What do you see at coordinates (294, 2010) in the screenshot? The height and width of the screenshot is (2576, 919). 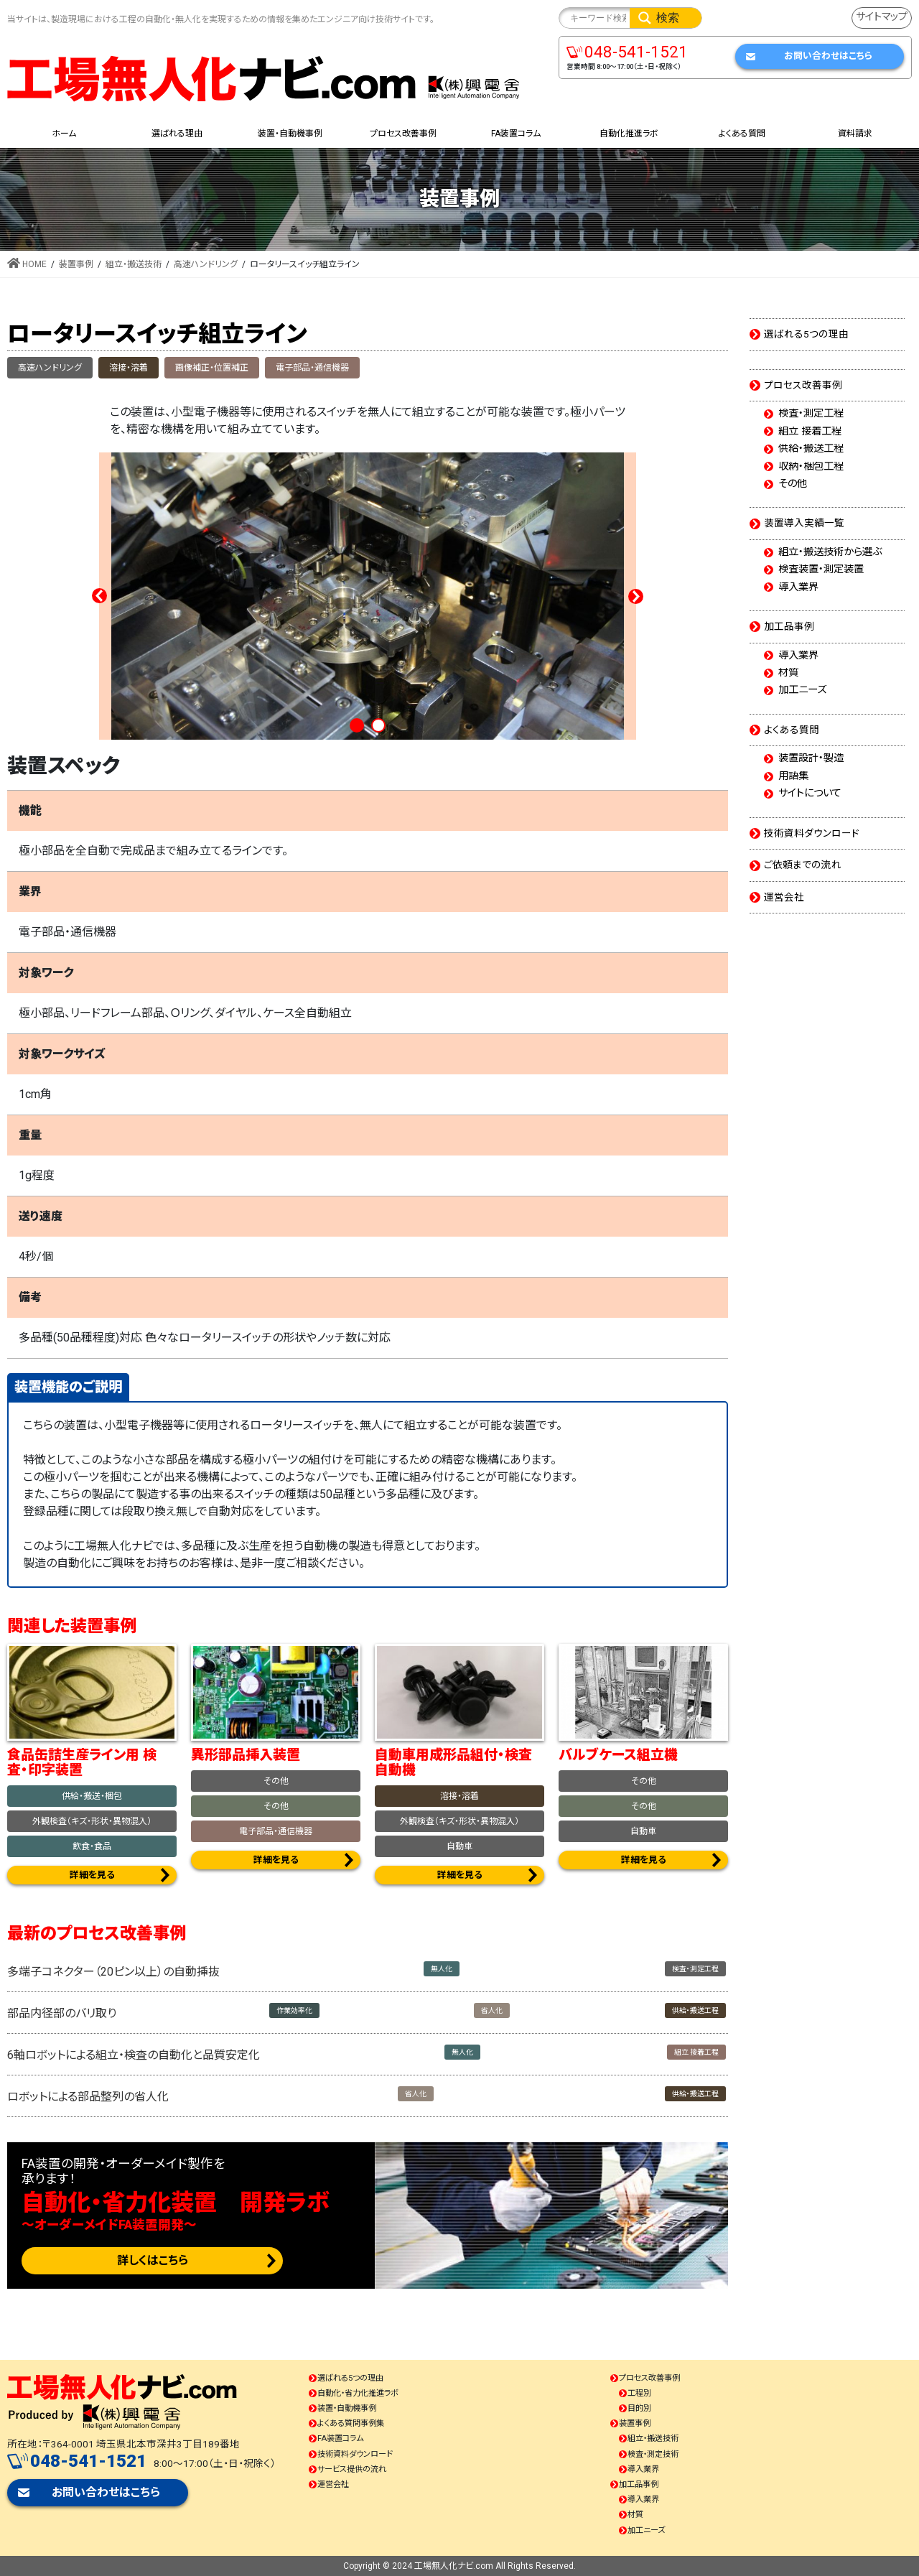 I see `作業効率化` at bounding box center [294, 2010].